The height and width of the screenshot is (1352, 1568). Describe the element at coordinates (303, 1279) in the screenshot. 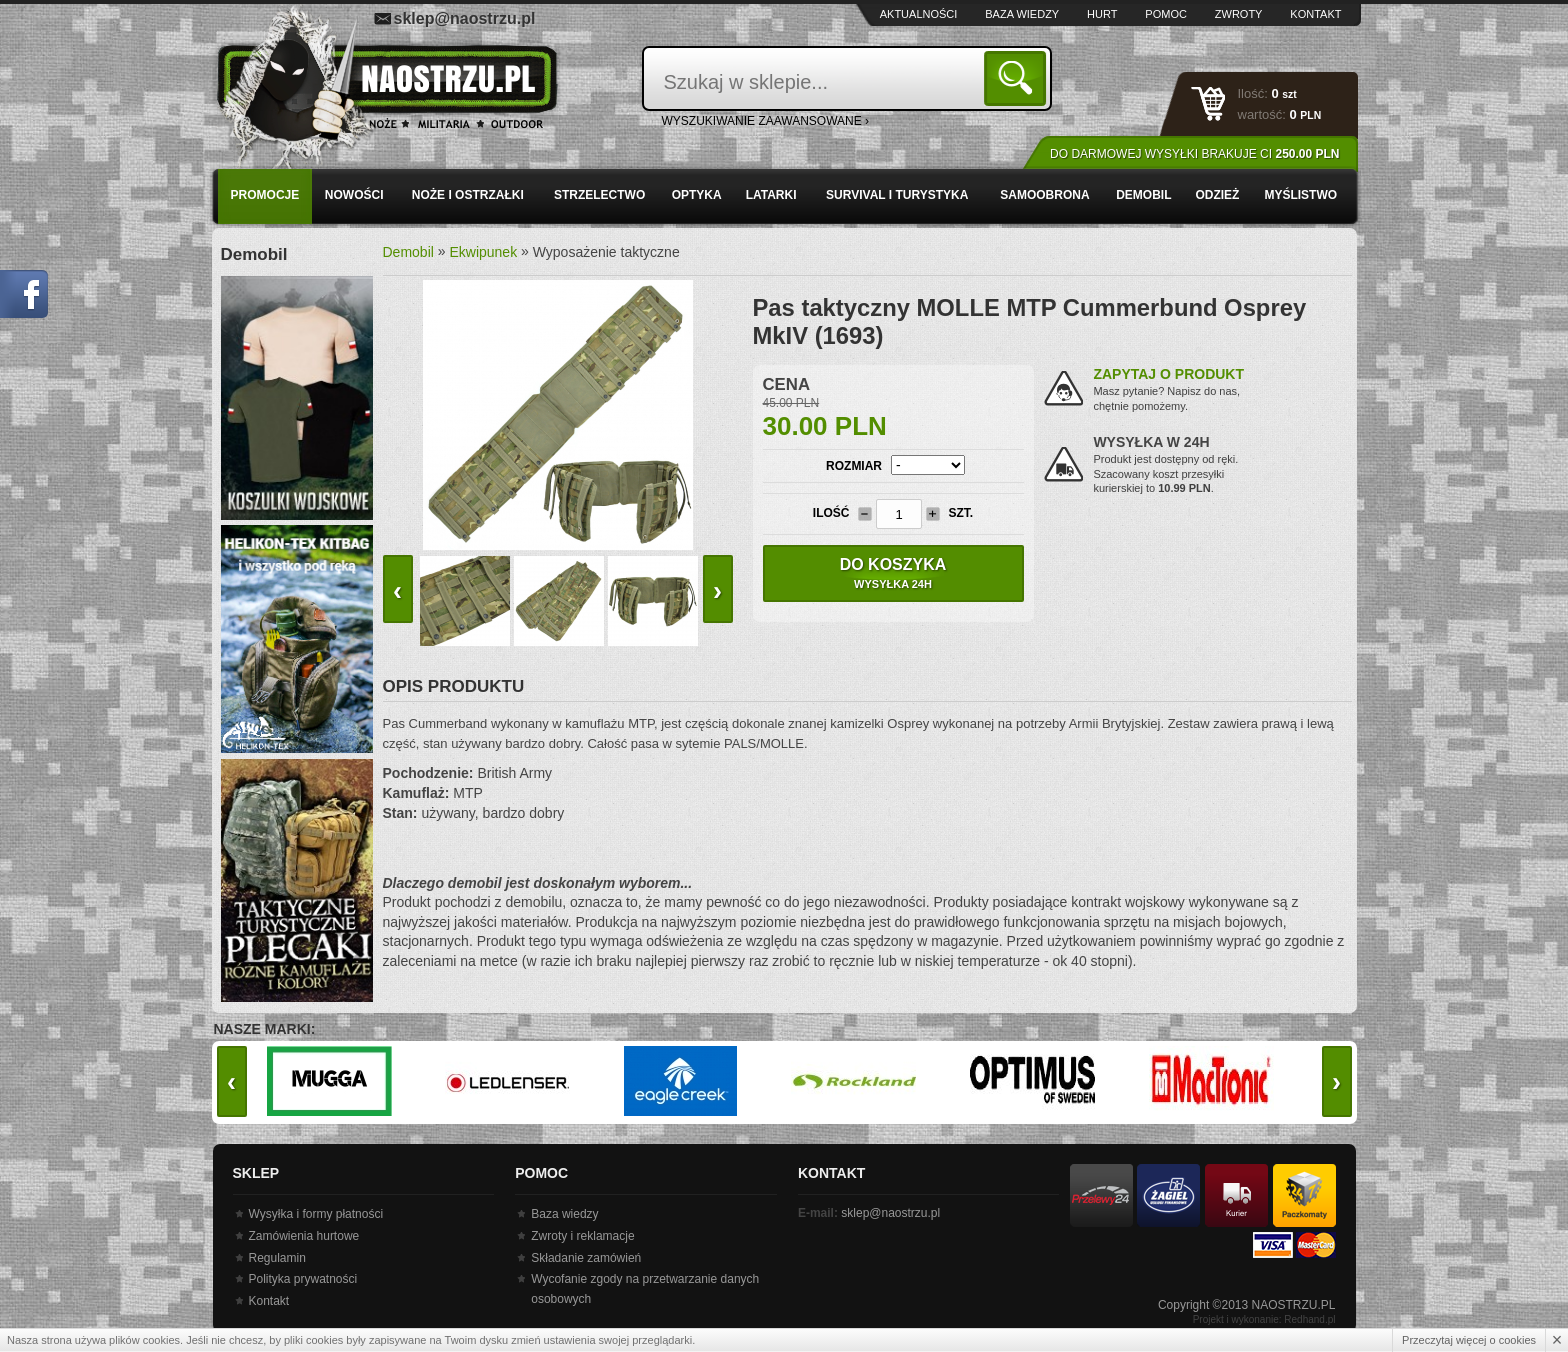

I see `Polityka prywatności` at that location.